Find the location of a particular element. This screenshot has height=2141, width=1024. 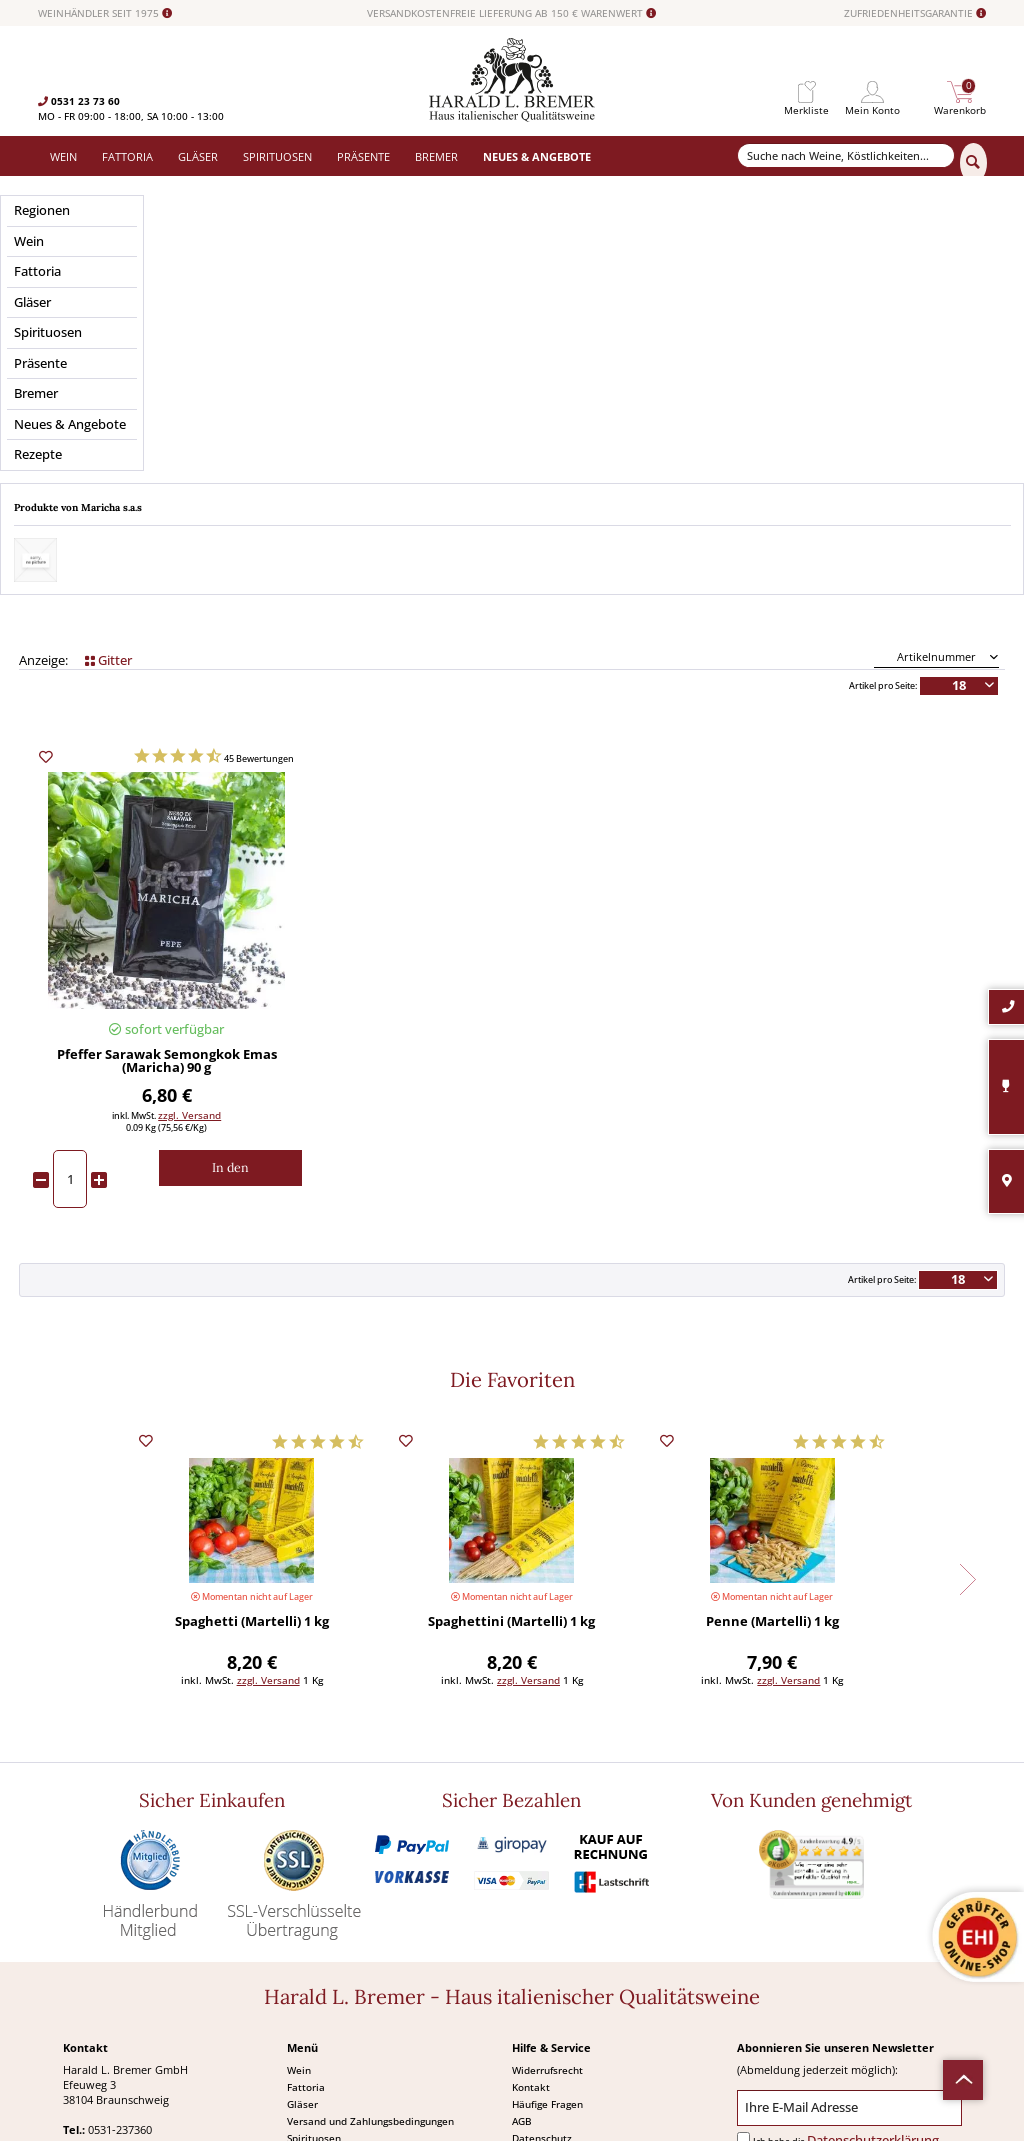

[Ihre E-Mail Adresse] is located at coordinates (849, 1865).